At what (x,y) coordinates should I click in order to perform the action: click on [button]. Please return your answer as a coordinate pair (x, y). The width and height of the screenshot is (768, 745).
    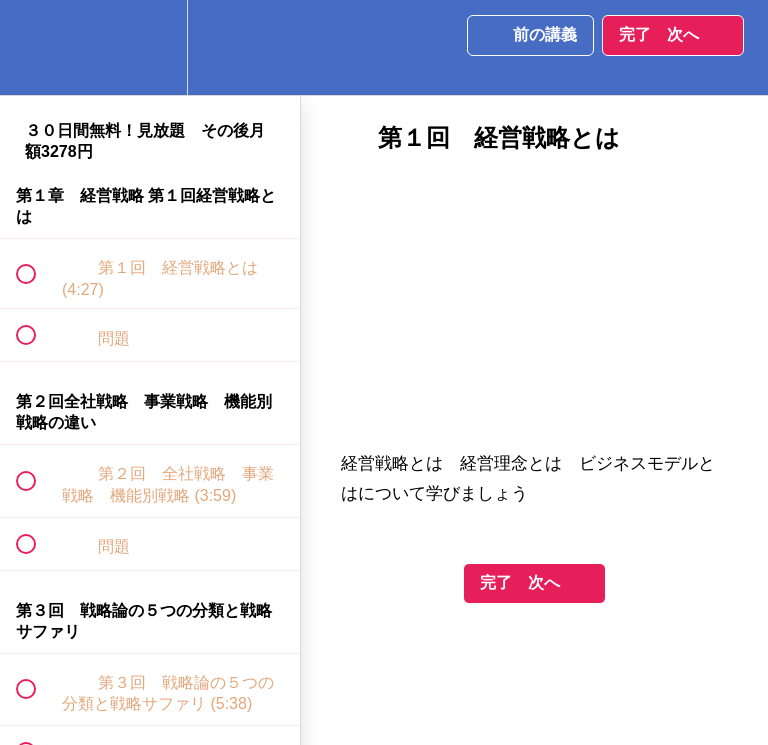
    Looking at the image, I should click on (37, 47).